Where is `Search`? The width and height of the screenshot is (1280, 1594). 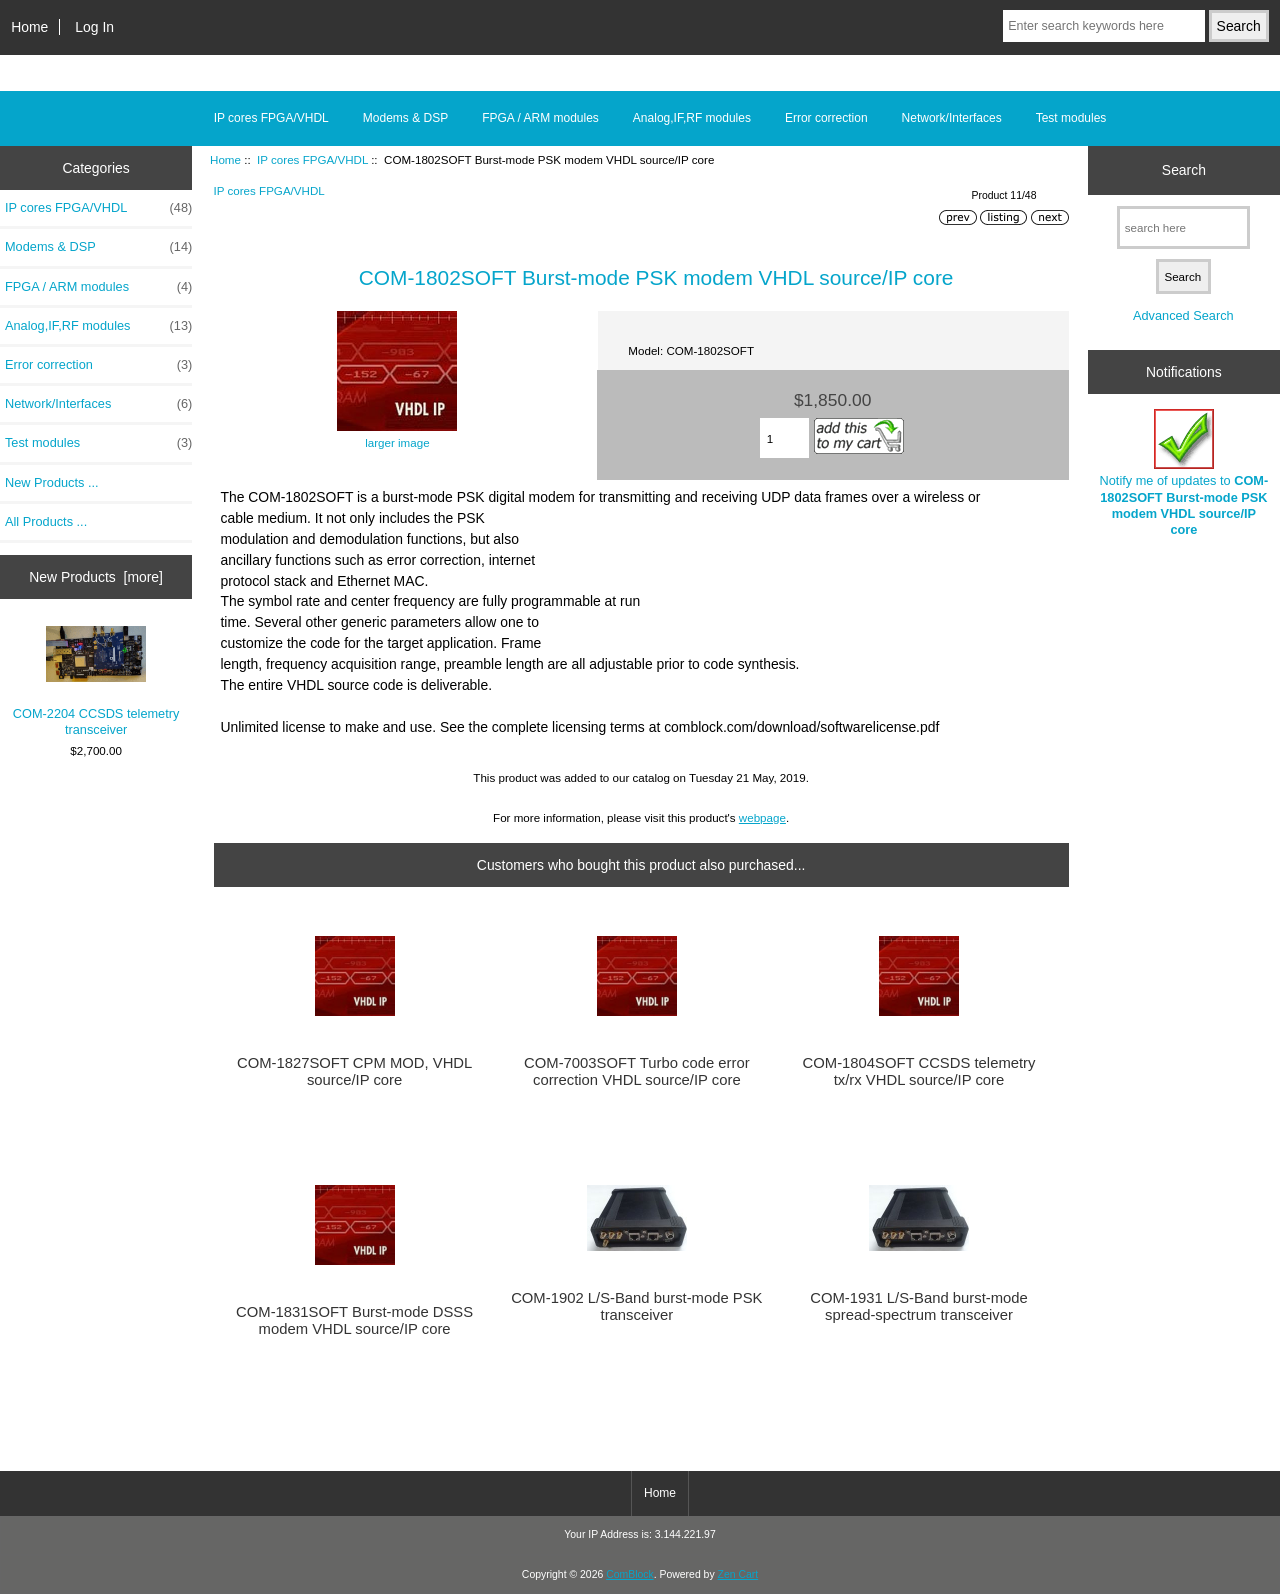
Search is located at coordinates (1184, 170).